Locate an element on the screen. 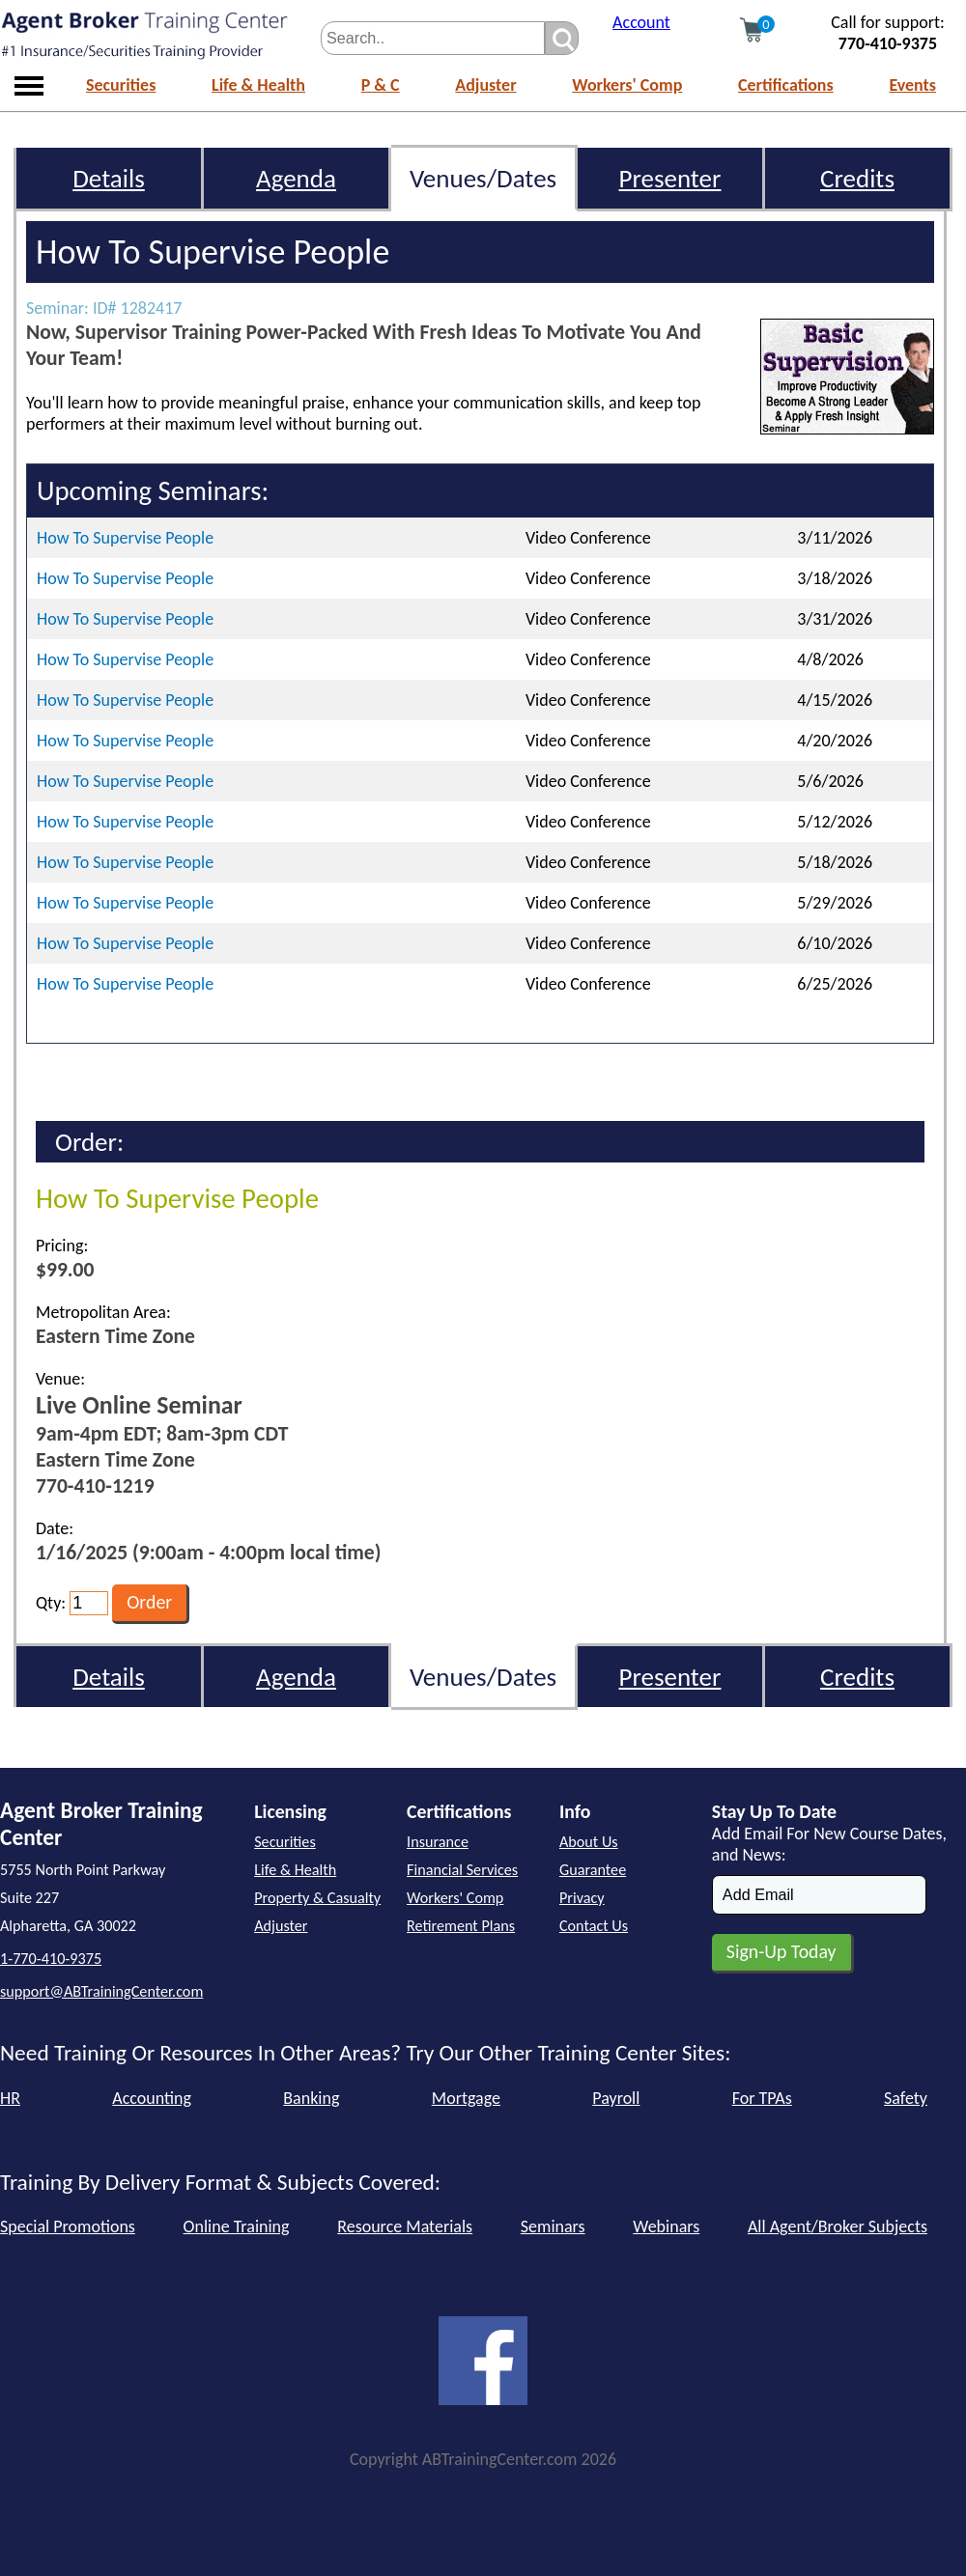 The width and height of the screenshot is (966, 2576). Events is located at coordinates (912, 85).